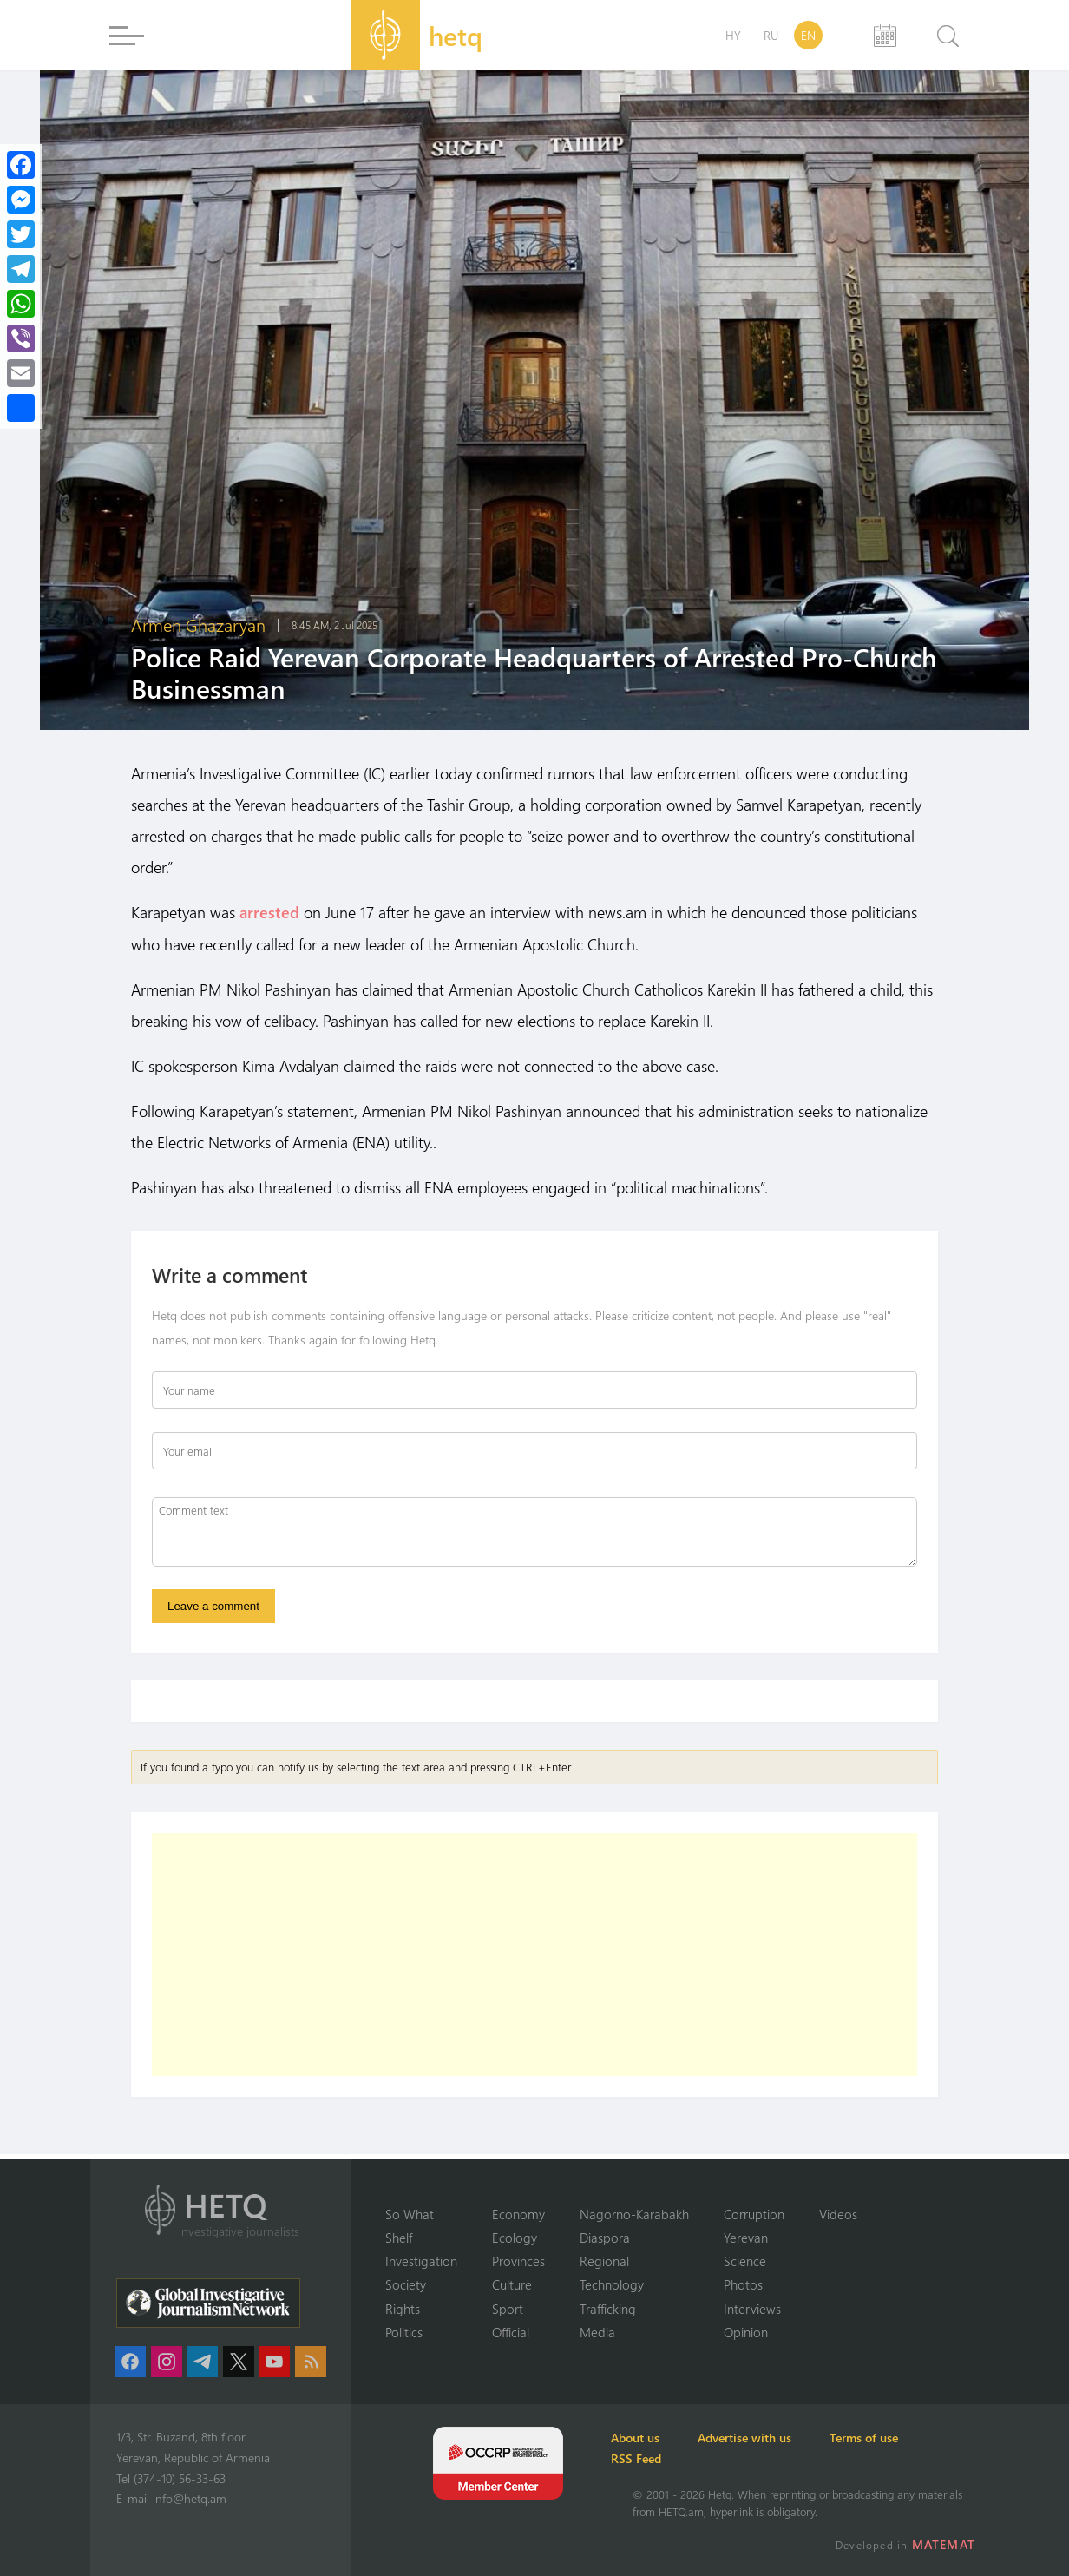 This screenshot has height=2576, width=1069. What do you see at coordinates (920, 2437) in the screenshot?
I see `Terms of use` at bounding box center [920, 2437].